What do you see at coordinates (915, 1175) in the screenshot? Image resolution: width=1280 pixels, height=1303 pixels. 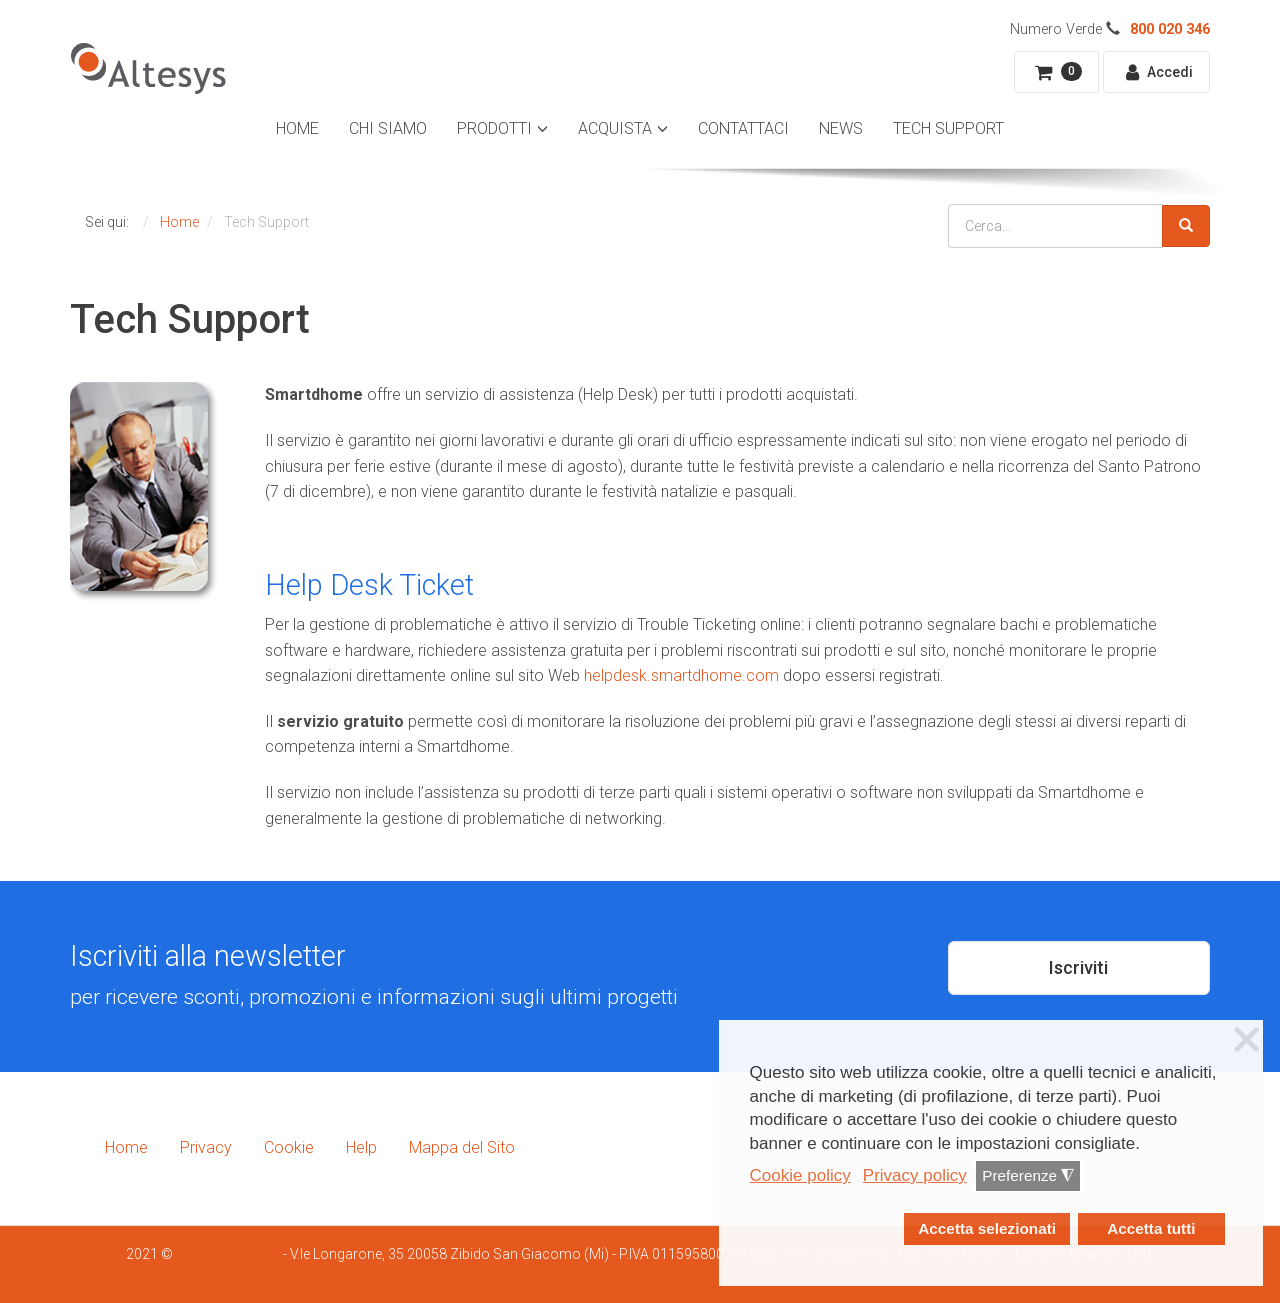 I see `Privacy policy [button]` at bounding box center [915, 1175].